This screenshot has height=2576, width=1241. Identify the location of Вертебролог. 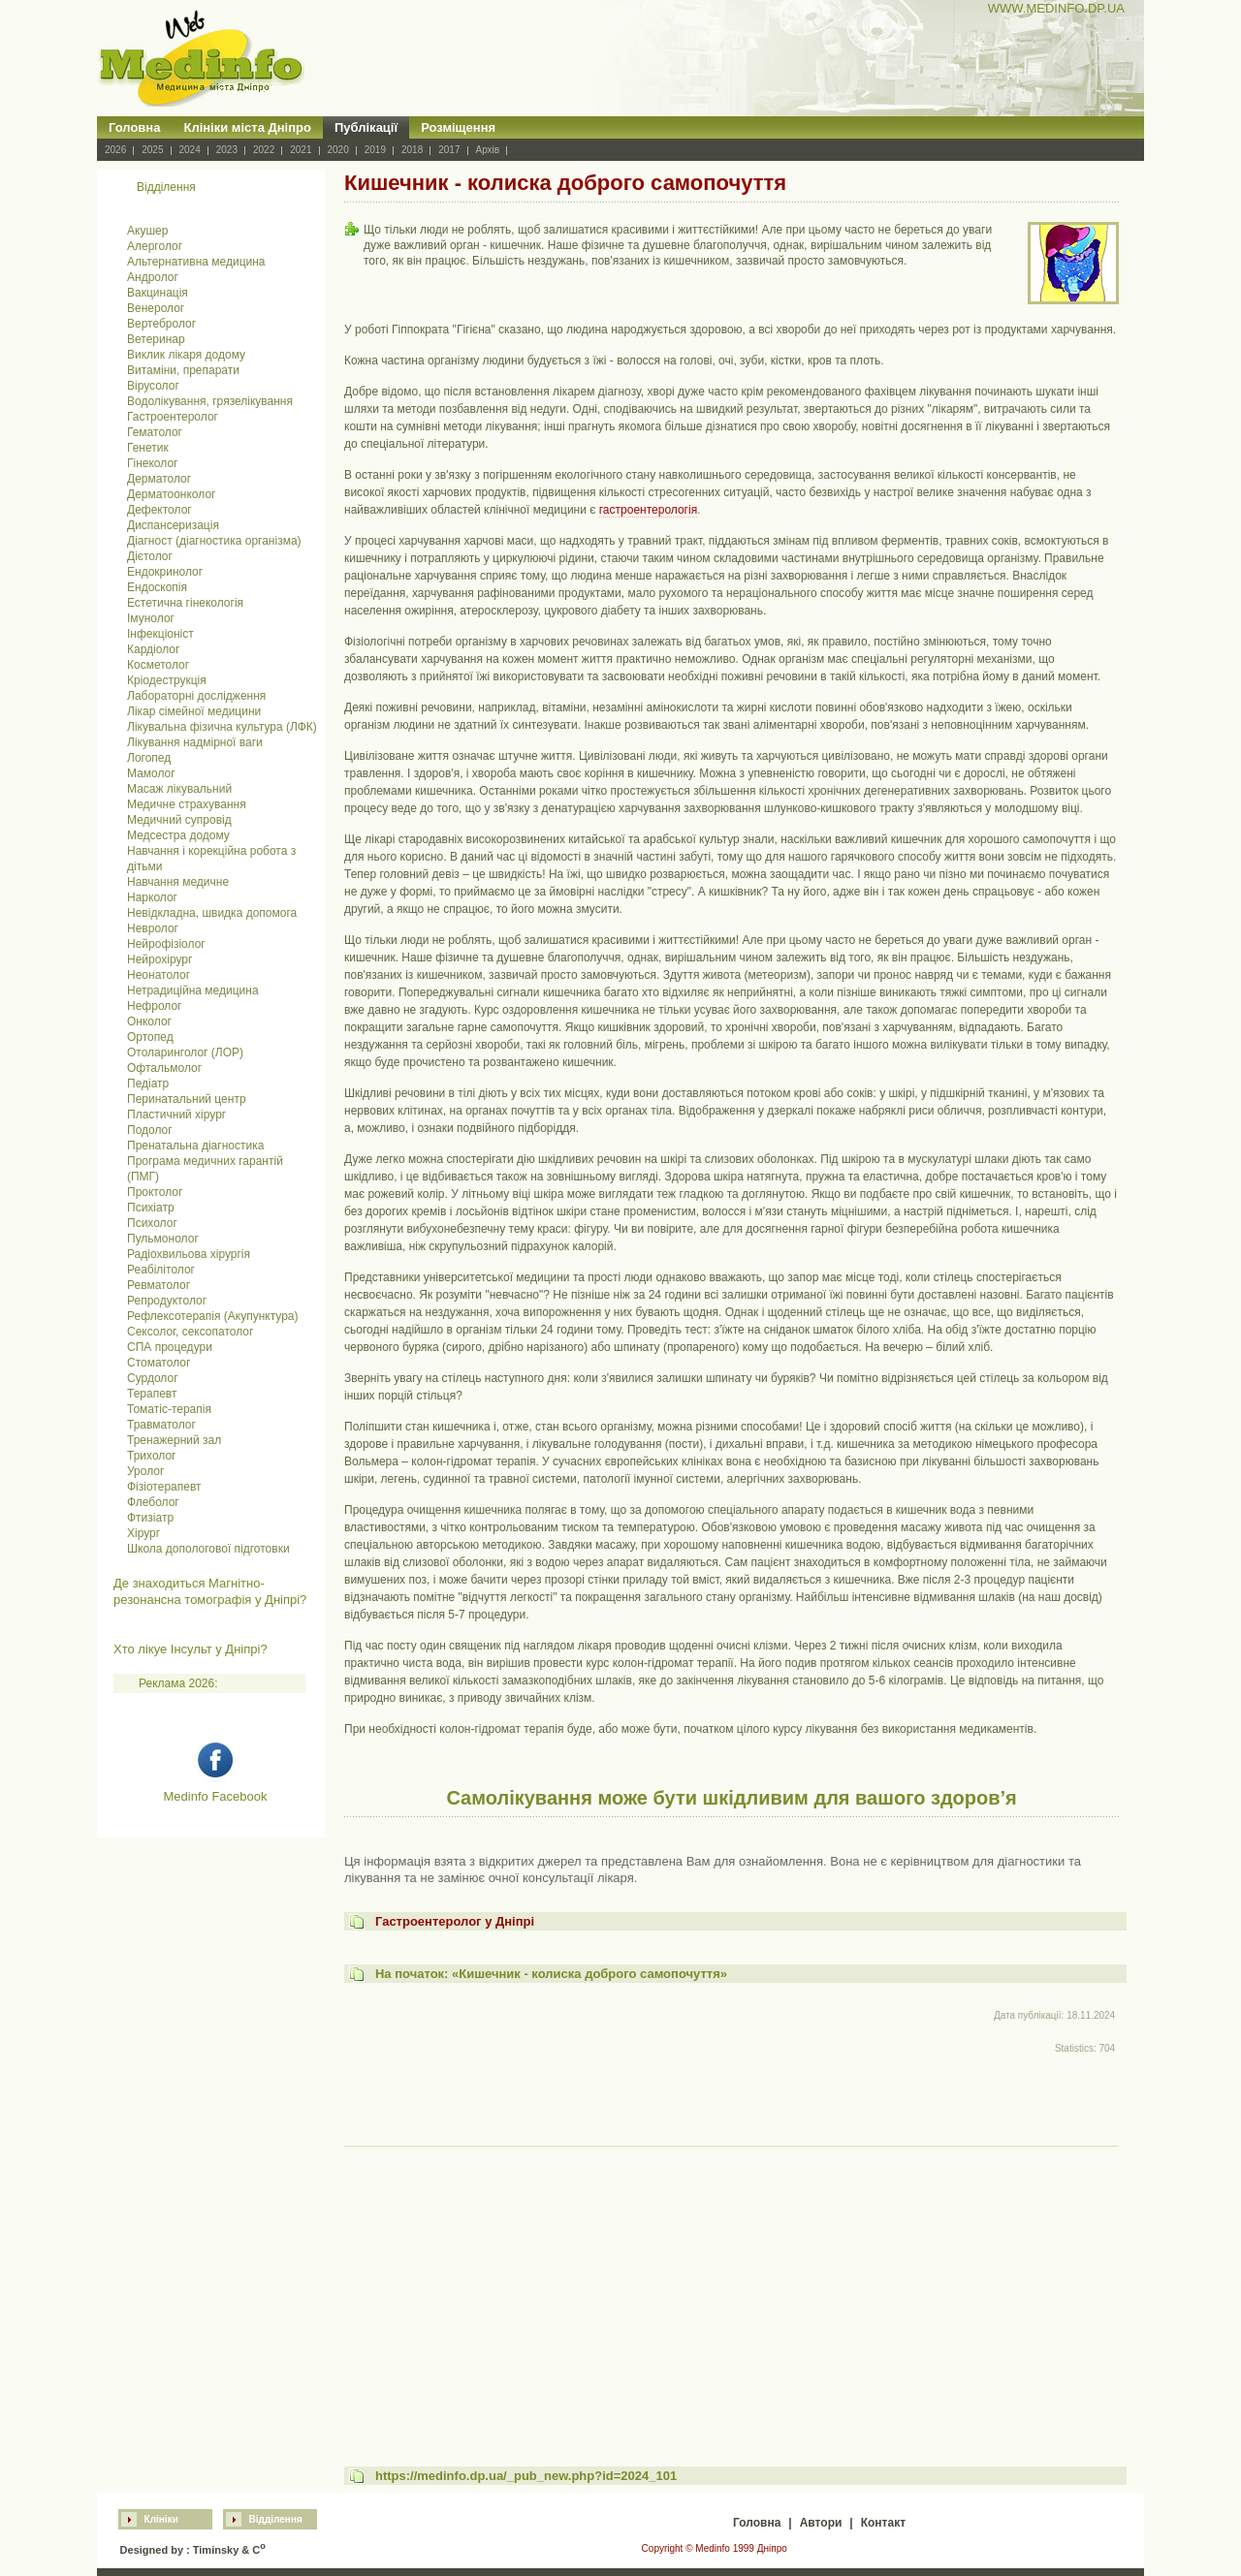
(161, 323).